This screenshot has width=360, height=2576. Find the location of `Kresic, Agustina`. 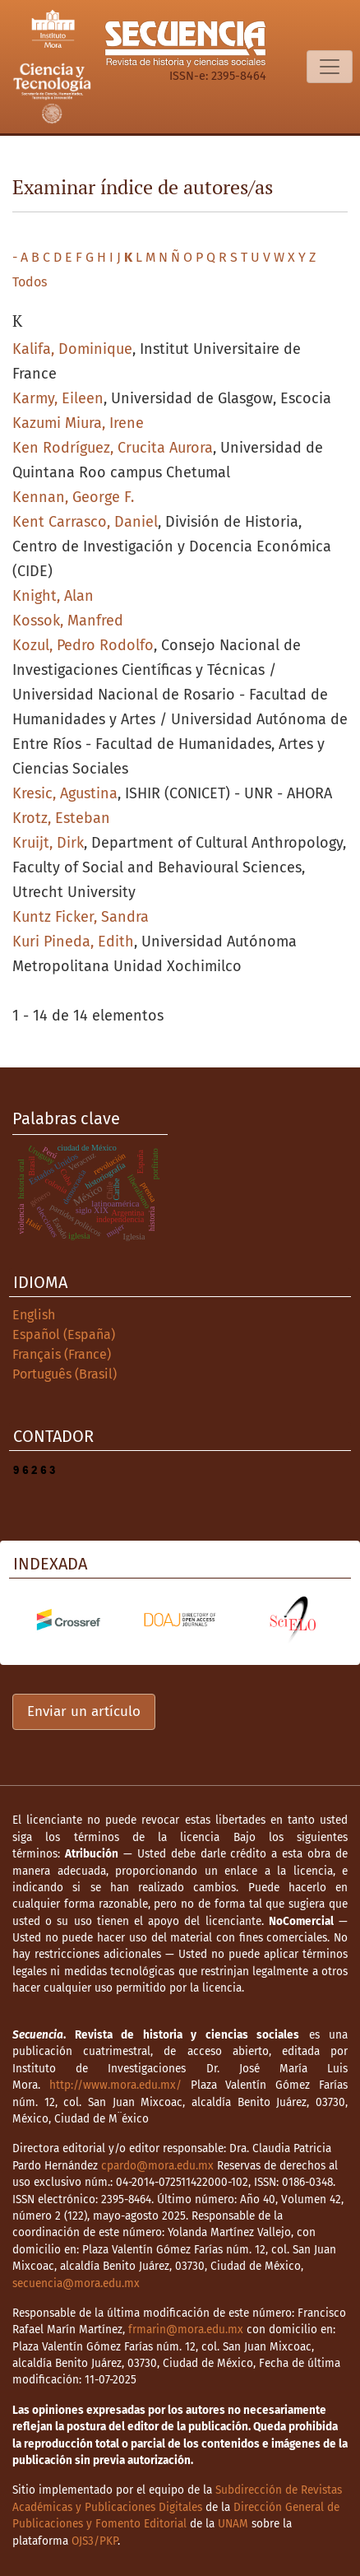

Kresic, Agustina is located at coordinates (65, 793).